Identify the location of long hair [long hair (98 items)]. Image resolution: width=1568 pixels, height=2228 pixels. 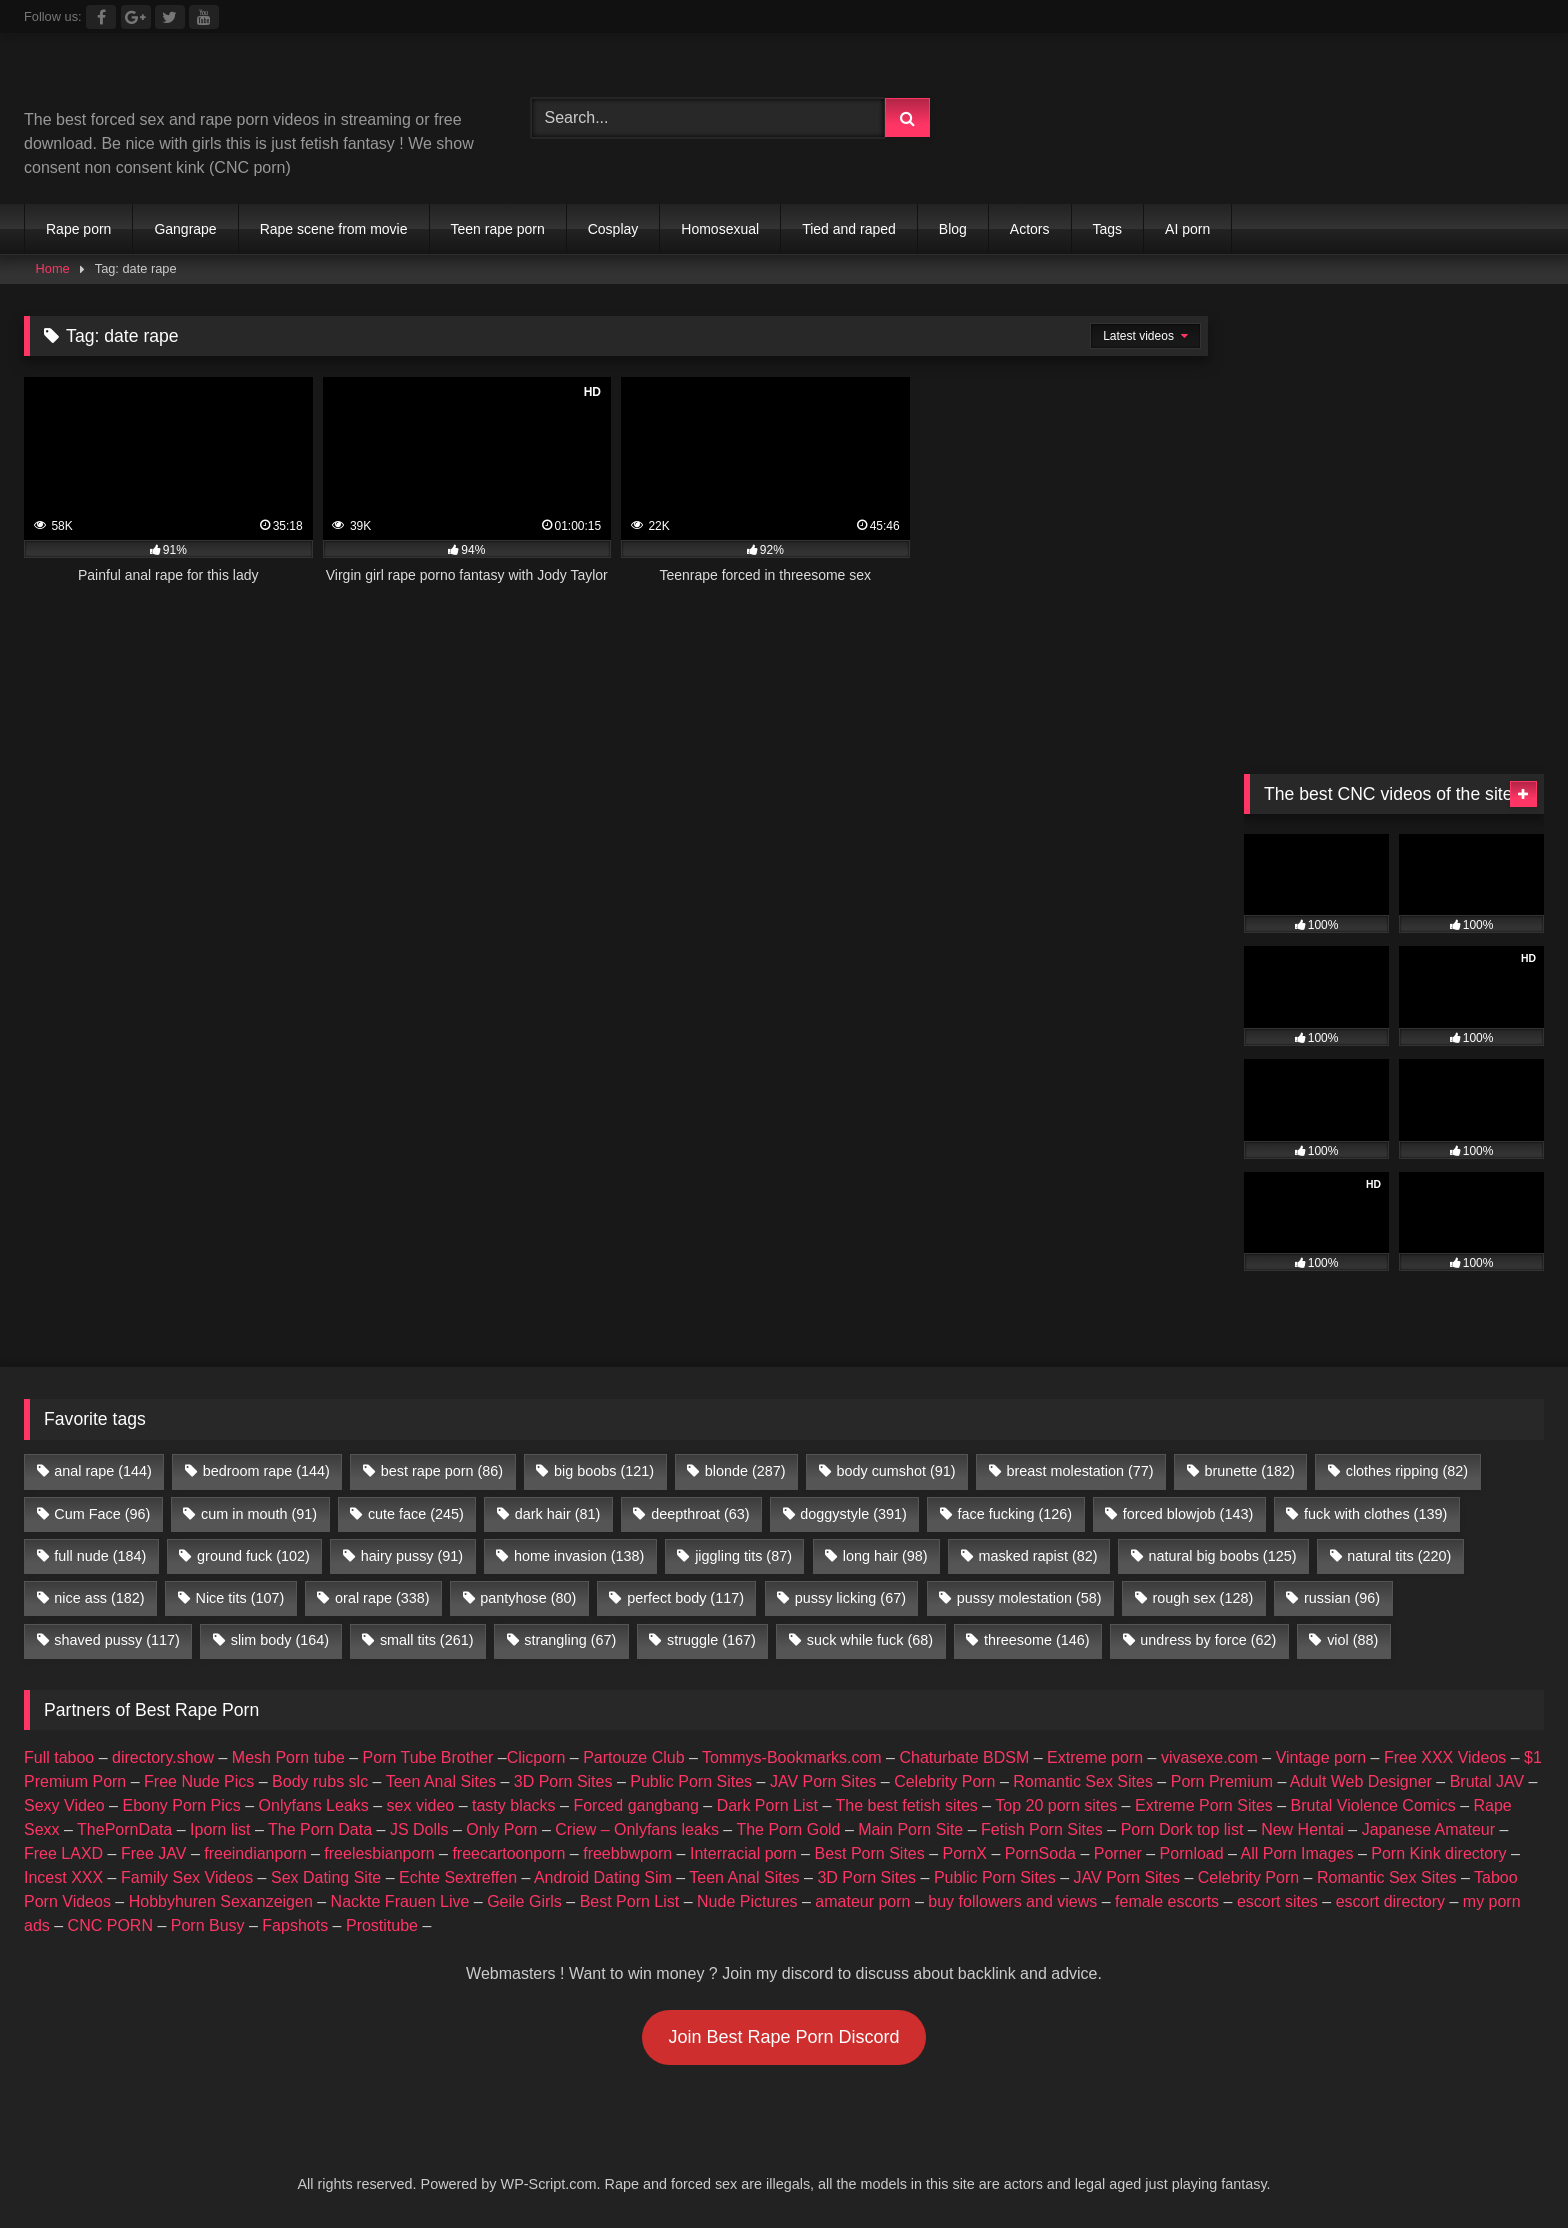
(885, 1556).